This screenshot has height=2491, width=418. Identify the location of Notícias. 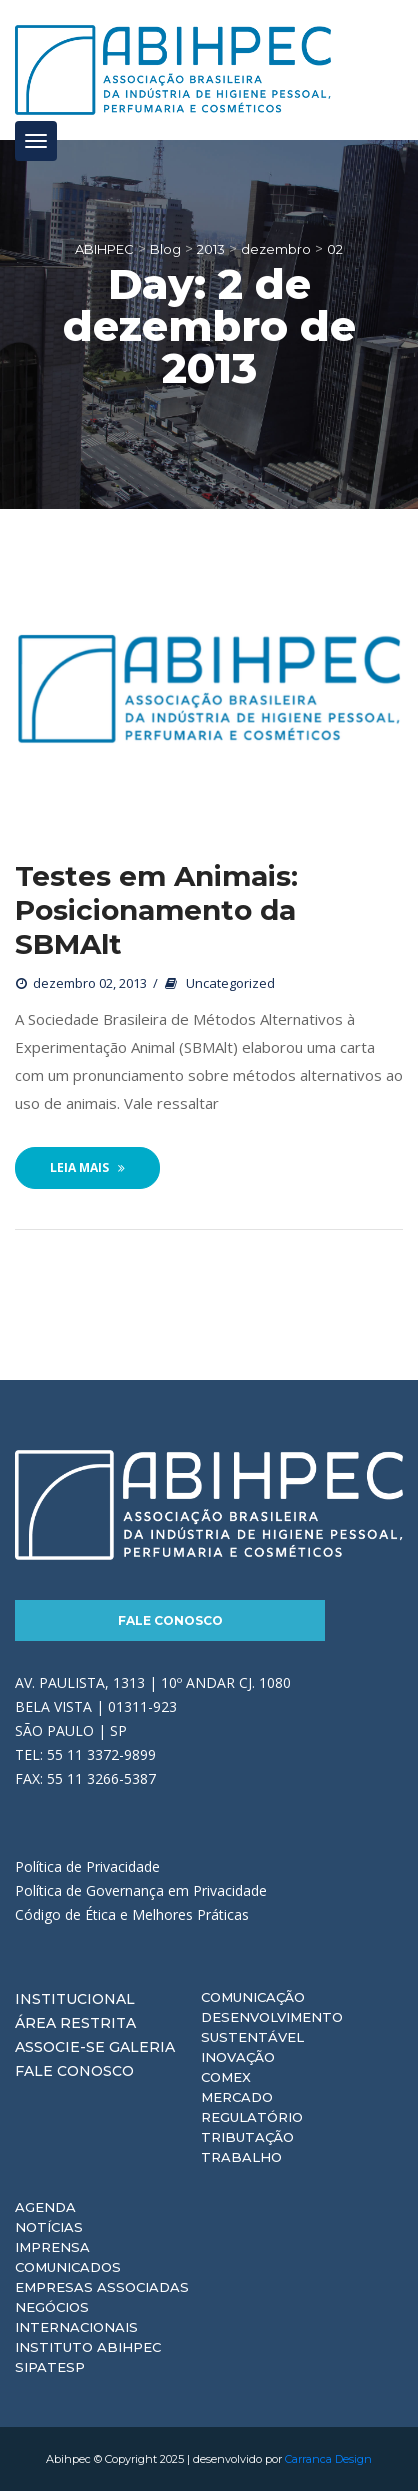
(49, 2227).